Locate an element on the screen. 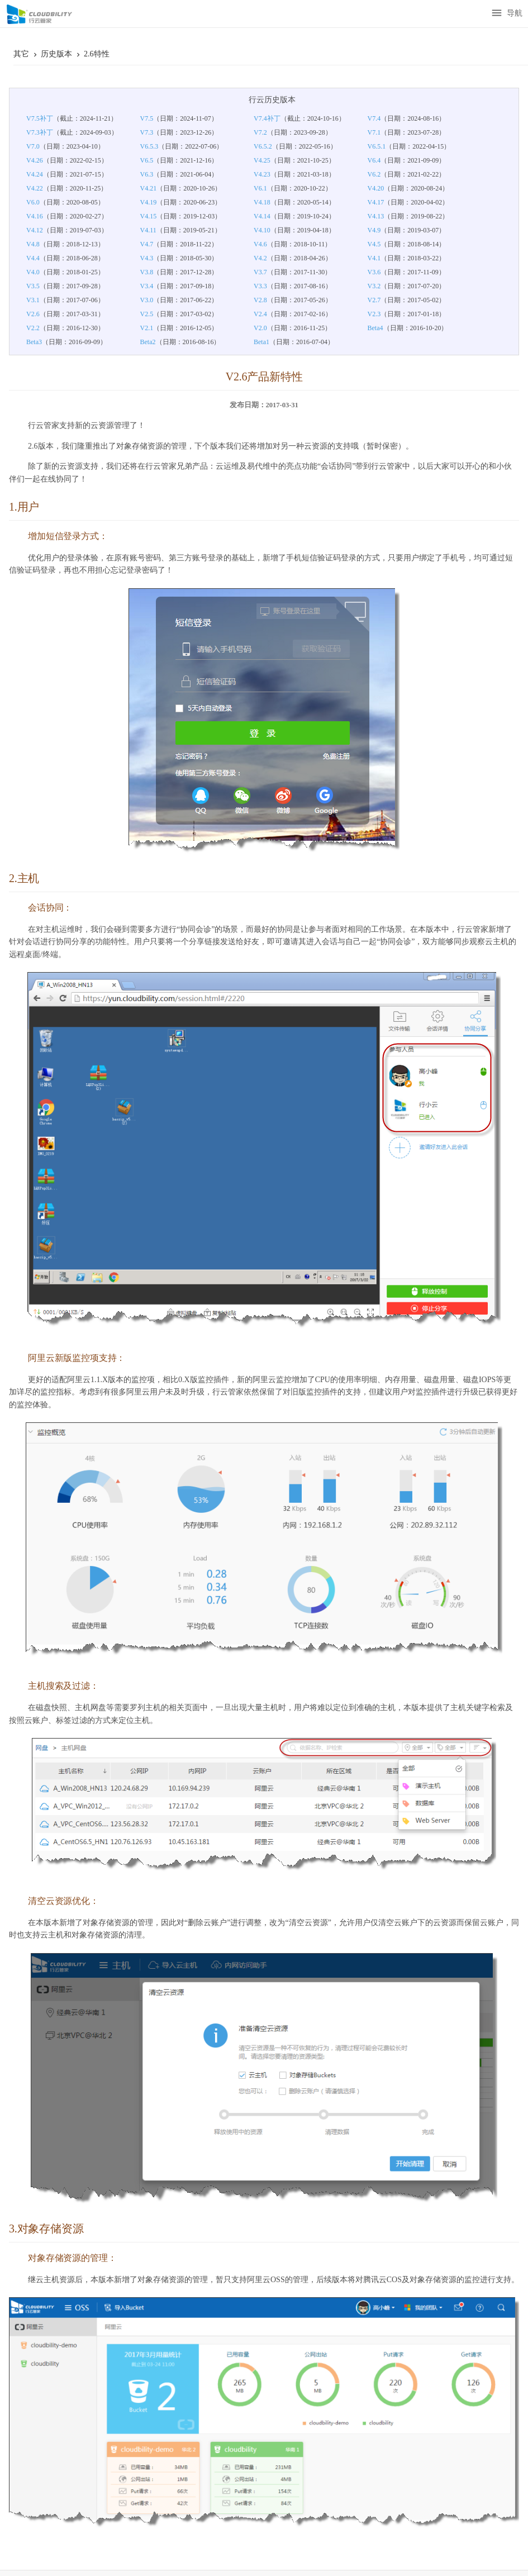  历史版本 is located at coordinates (57, 54).